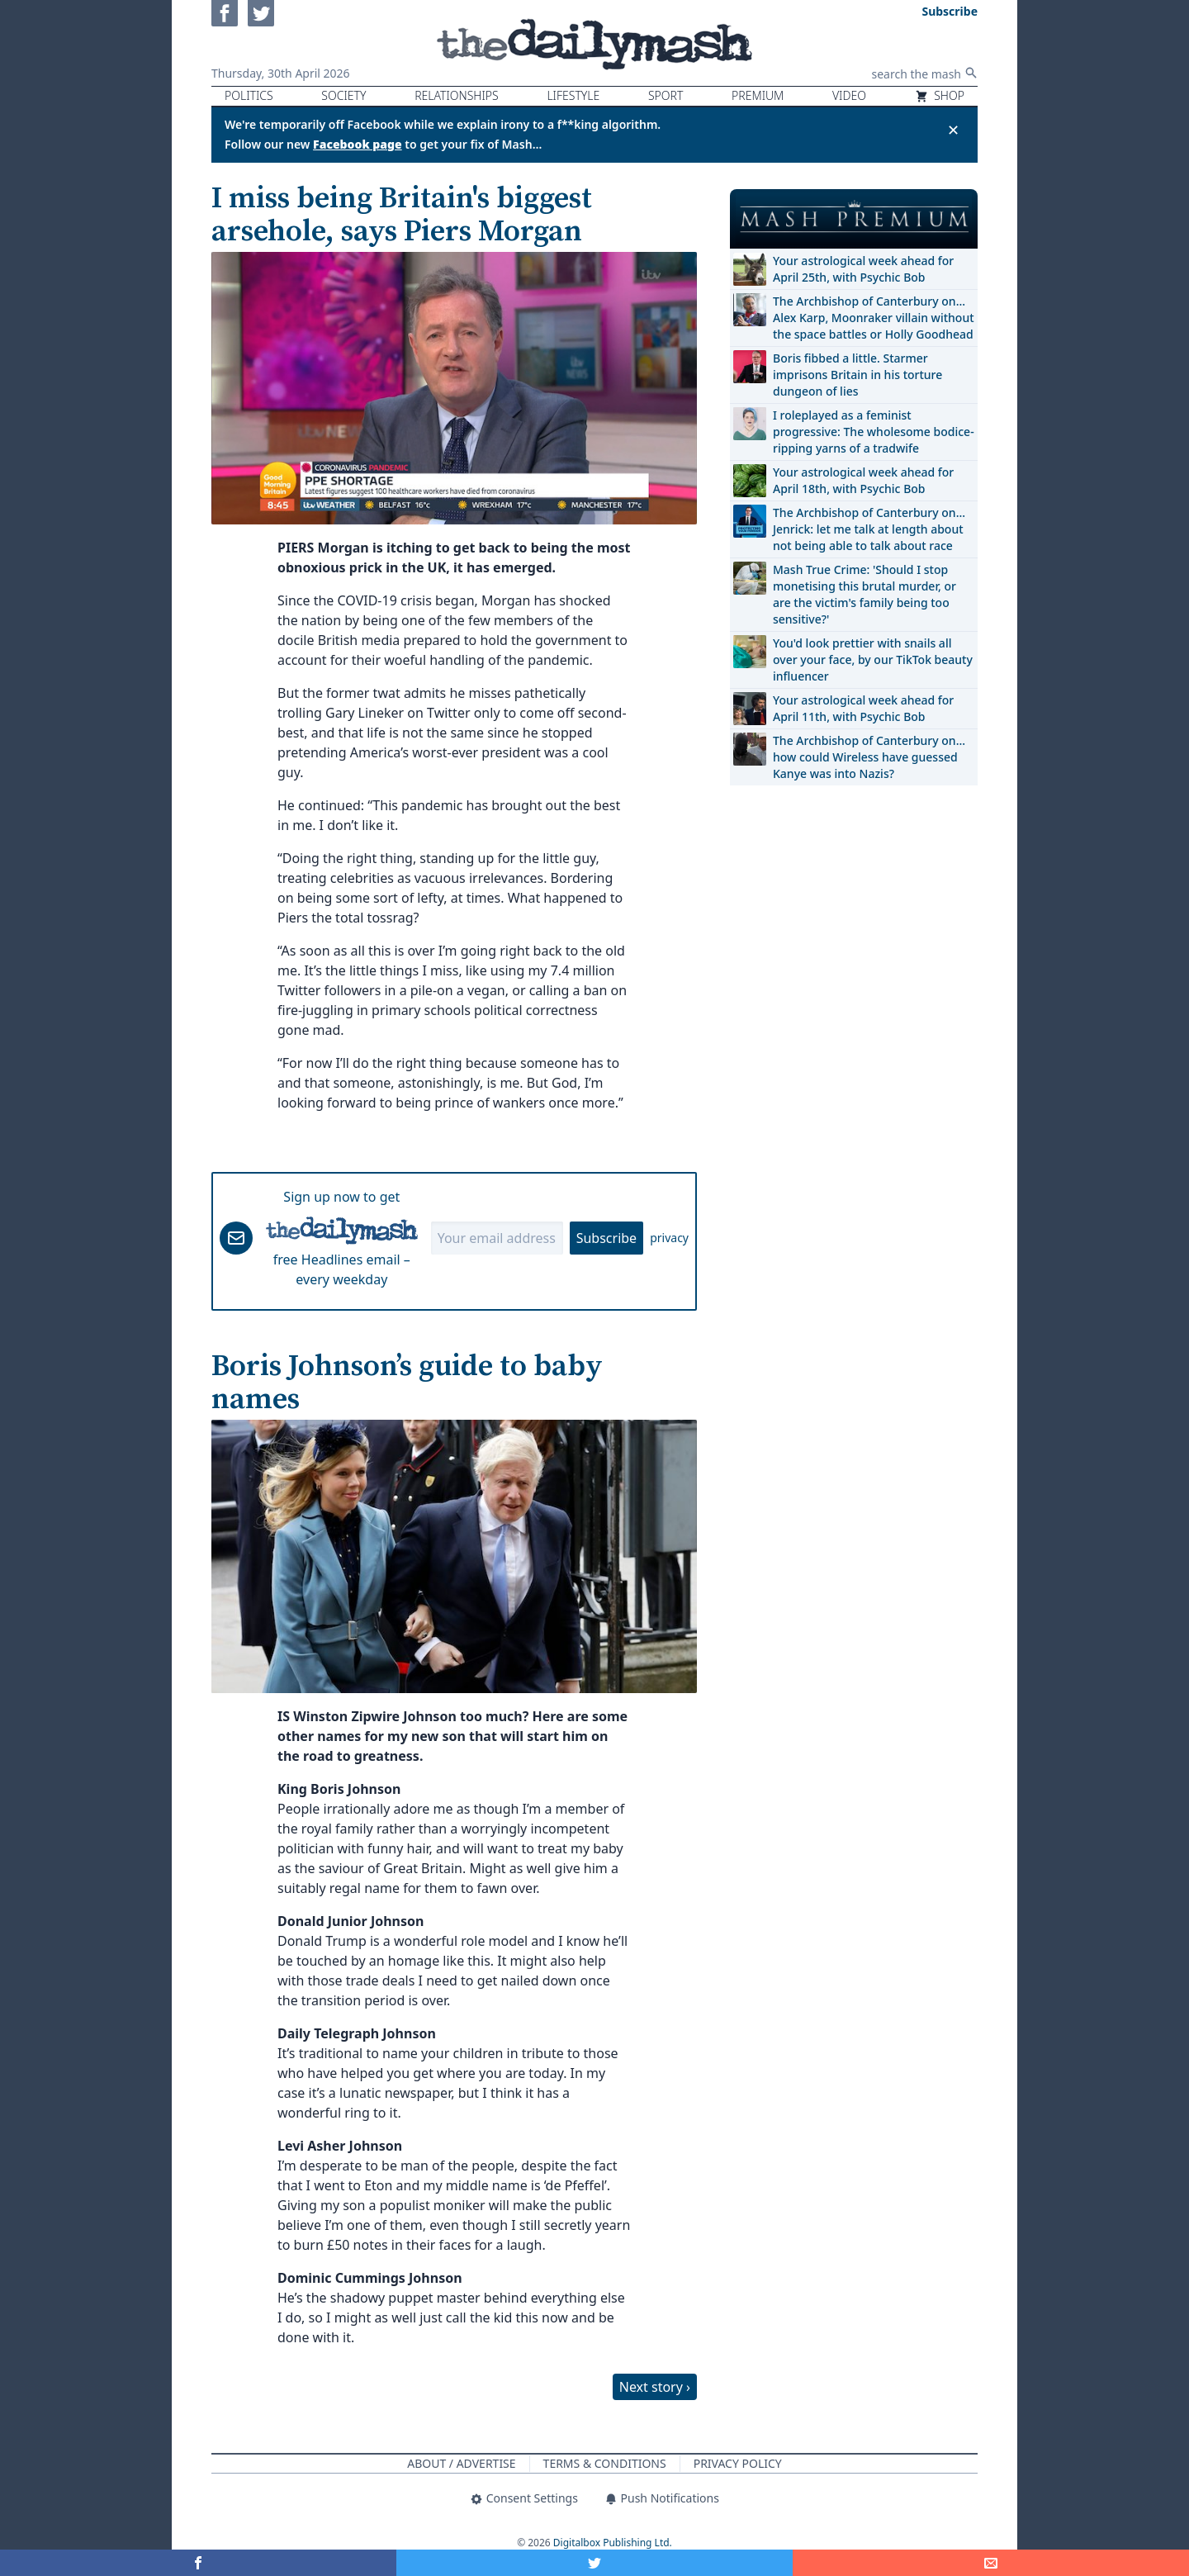  What do you see at coordinates (869, 529) in the screenshot?
I see `The Archbishop of Canterbury on… Jenrick: let me talk at length about not being able to talk about race` at bounding box center [869, 529].